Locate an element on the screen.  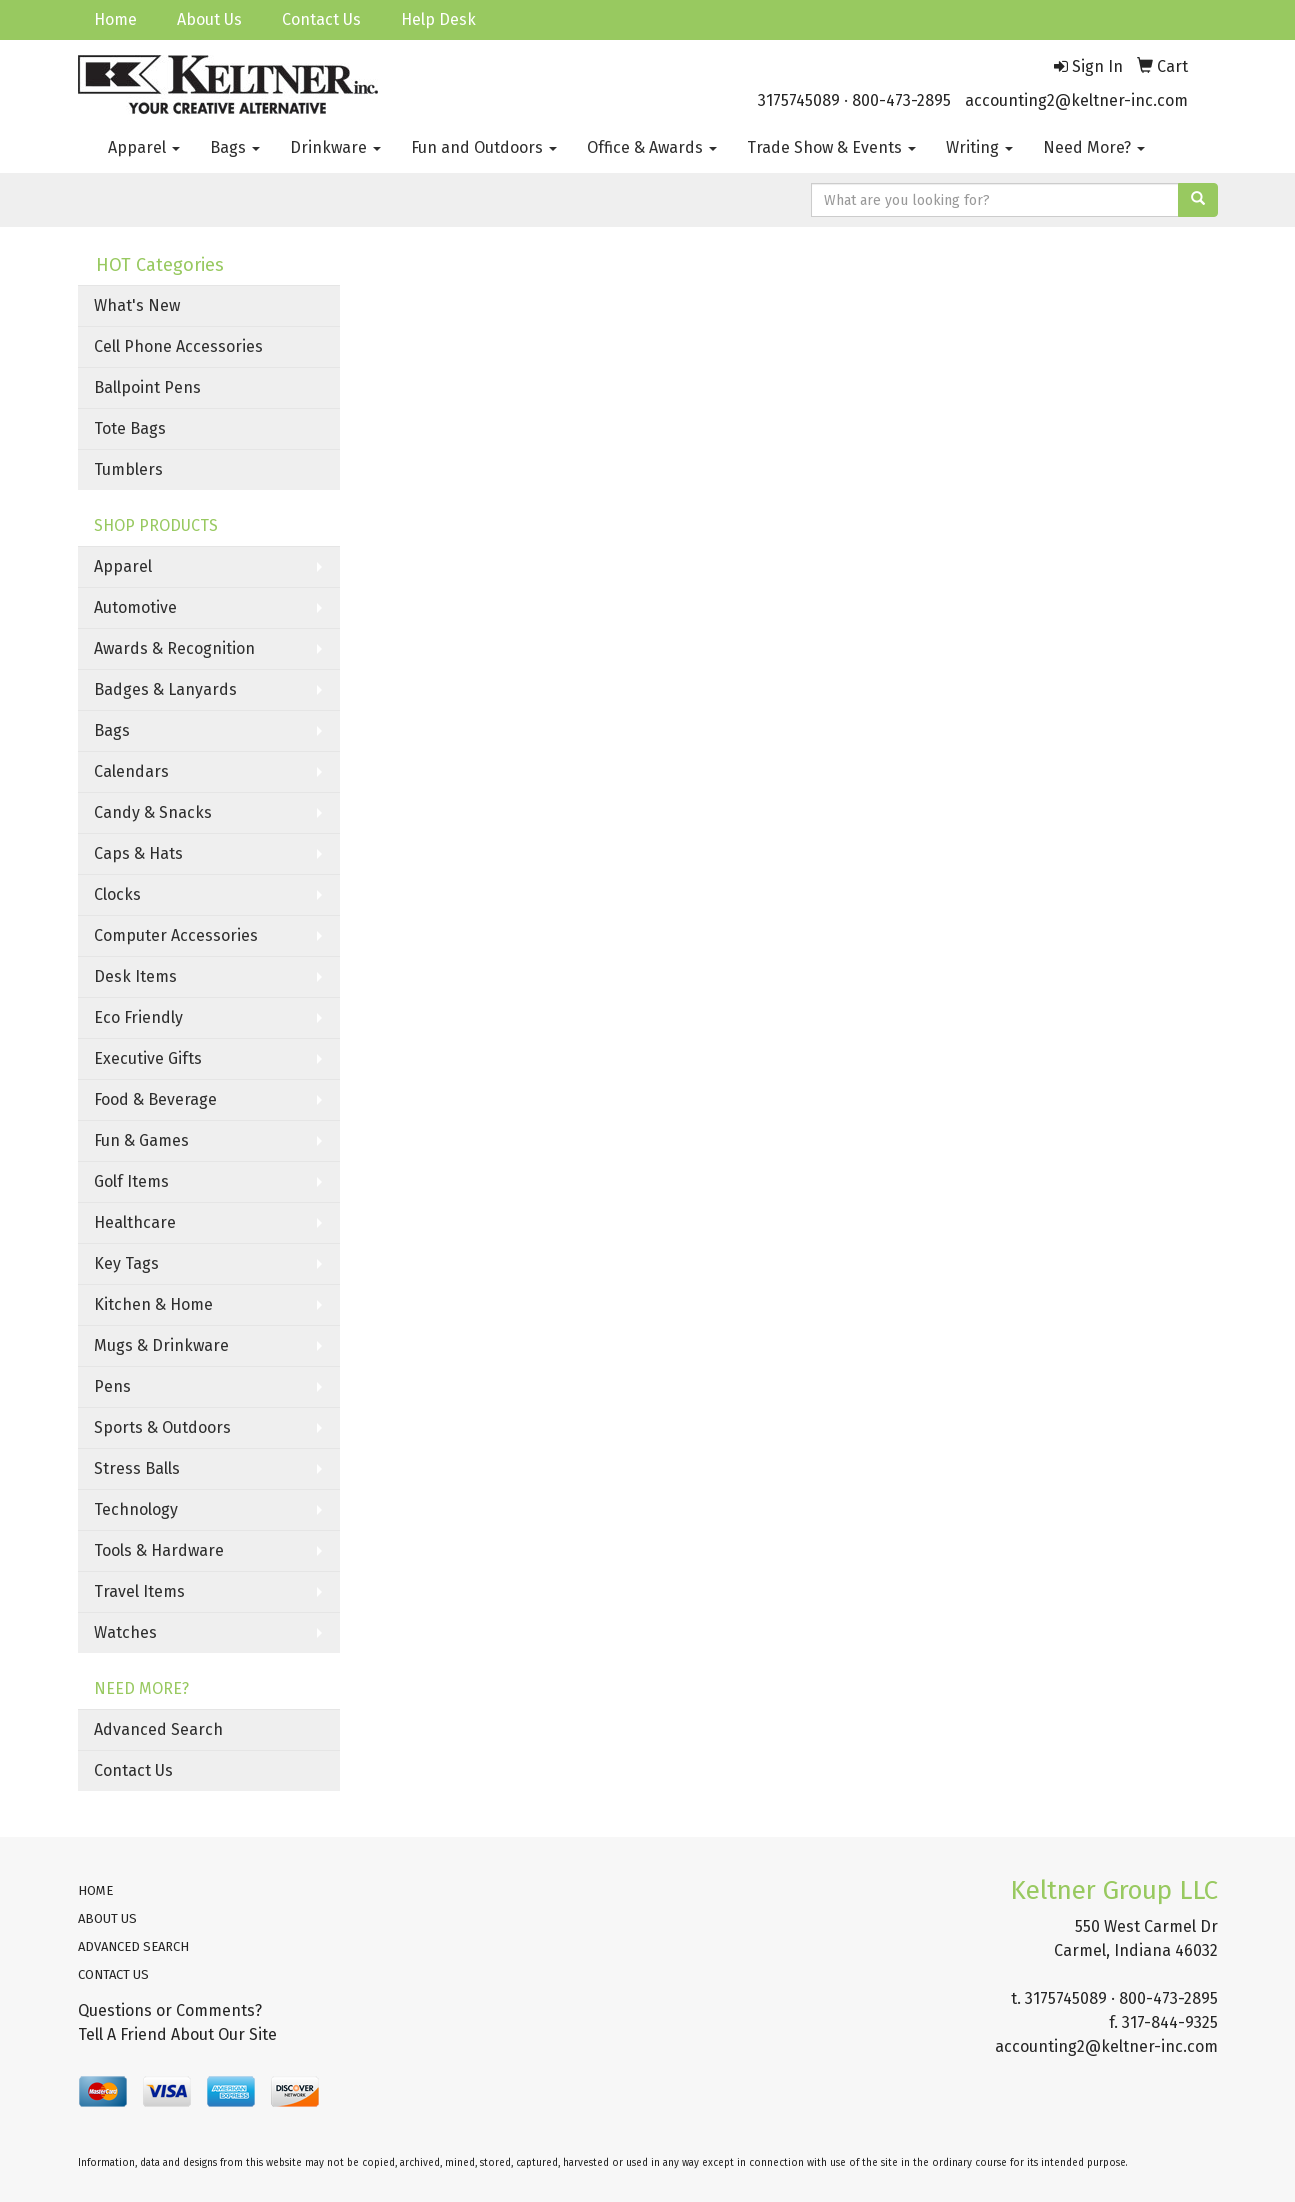
Key Tags is located at coordinates (126, 1263).